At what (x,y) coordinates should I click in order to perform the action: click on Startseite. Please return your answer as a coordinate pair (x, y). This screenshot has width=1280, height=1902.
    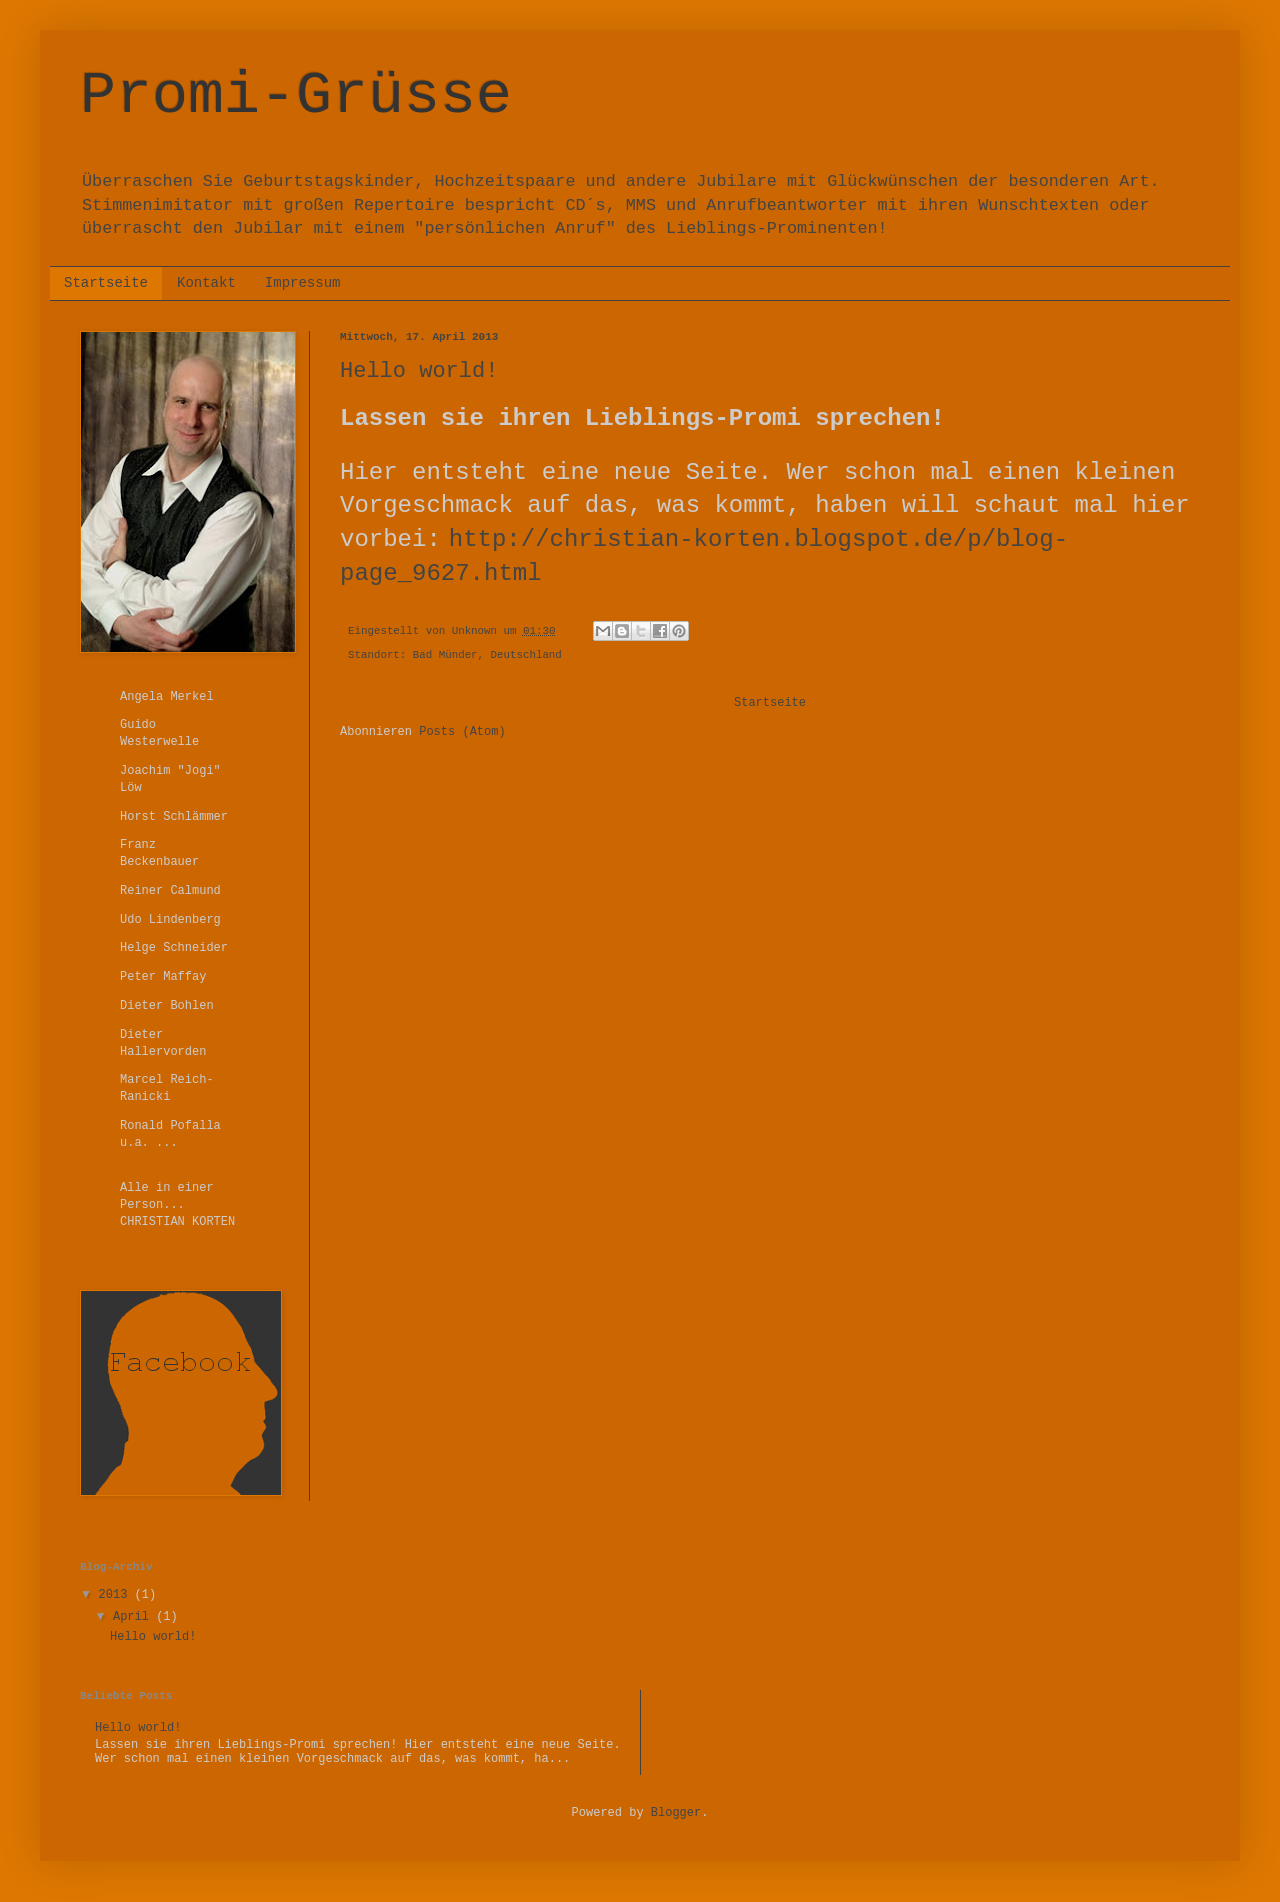
    Looking at the image, I should click on (106, 283).